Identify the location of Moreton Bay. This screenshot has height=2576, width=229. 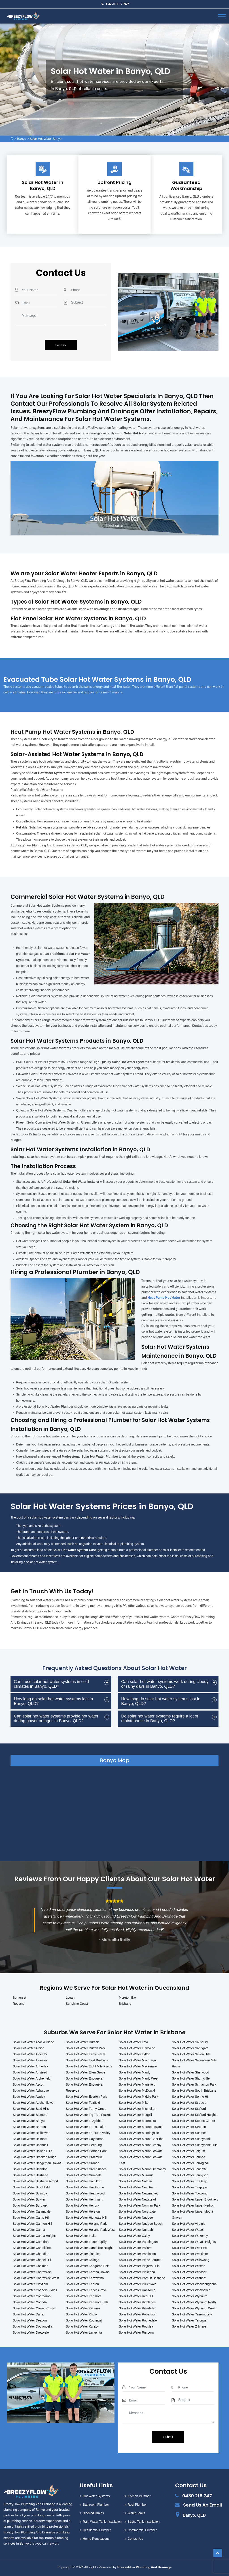
(128, 1997).